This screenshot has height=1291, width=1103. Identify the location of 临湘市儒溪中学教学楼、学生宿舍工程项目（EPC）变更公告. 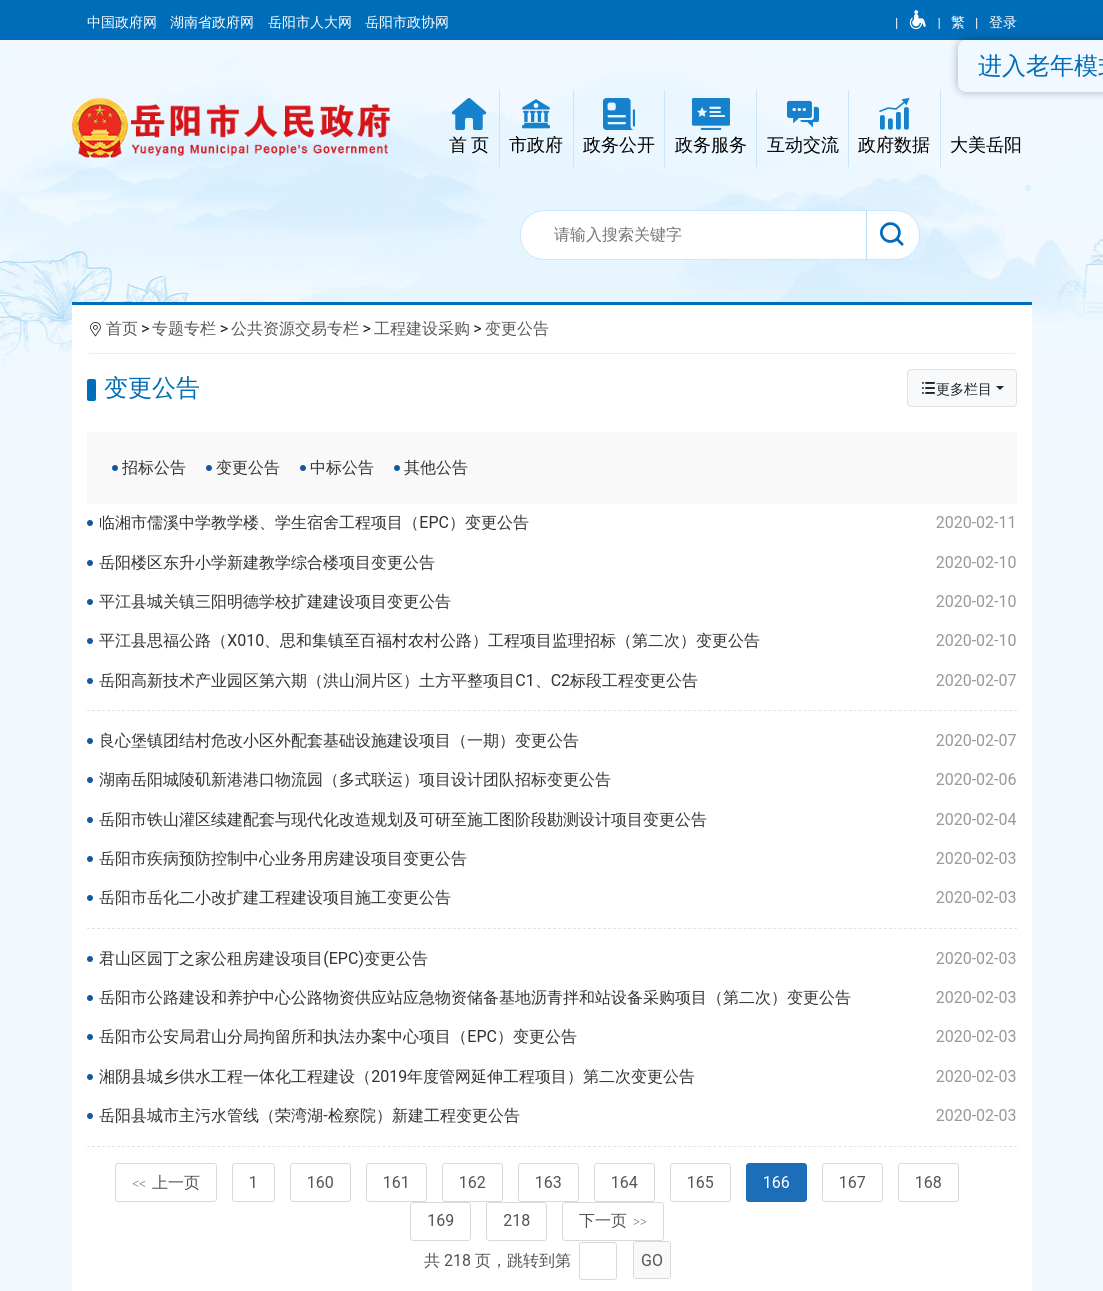
(557, 523).